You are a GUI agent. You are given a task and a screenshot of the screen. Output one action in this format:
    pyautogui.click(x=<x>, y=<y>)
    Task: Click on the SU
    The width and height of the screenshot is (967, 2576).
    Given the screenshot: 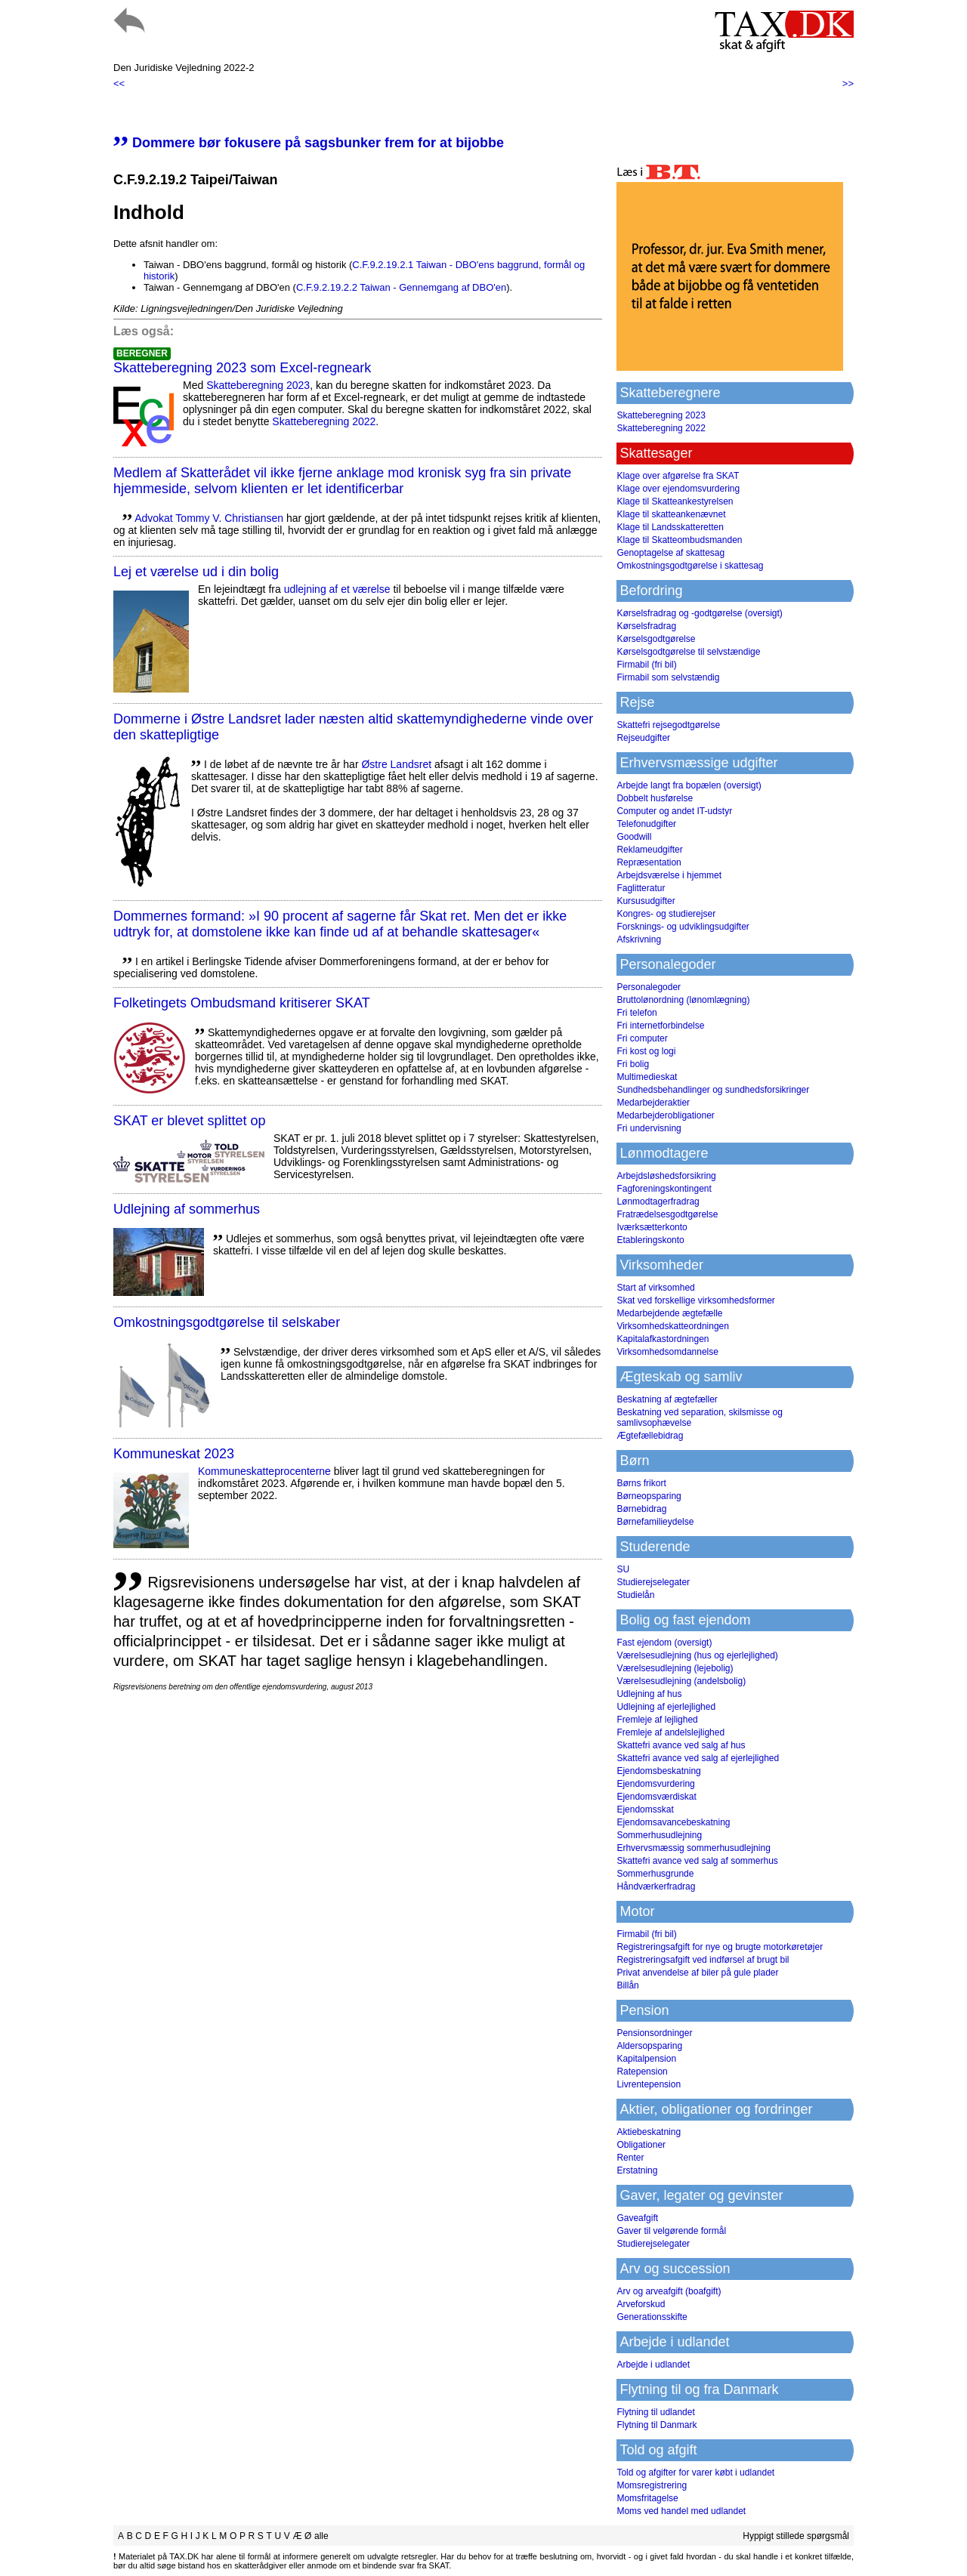 What is the action you would take?
    pyautogui.click(x=622, y=1569)
    